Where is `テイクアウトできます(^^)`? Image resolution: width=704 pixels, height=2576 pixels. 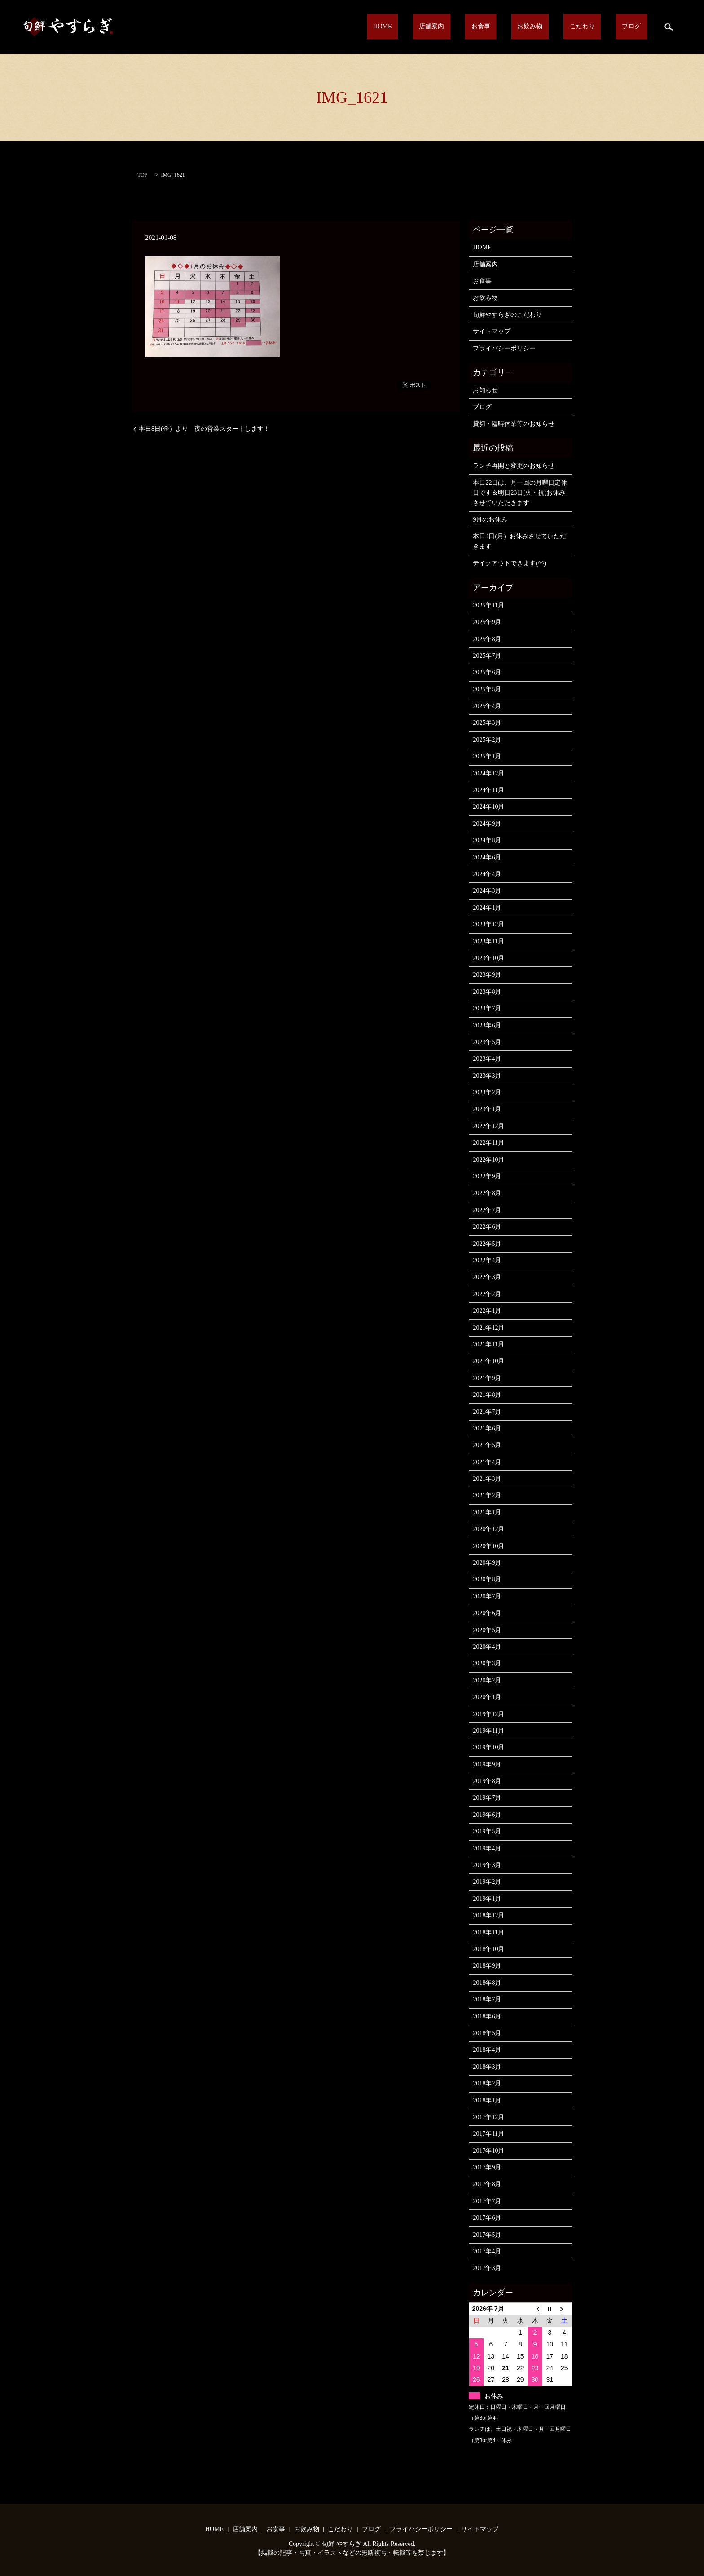
テイクアウトできます(^^) is located at coordinates (509, 563).